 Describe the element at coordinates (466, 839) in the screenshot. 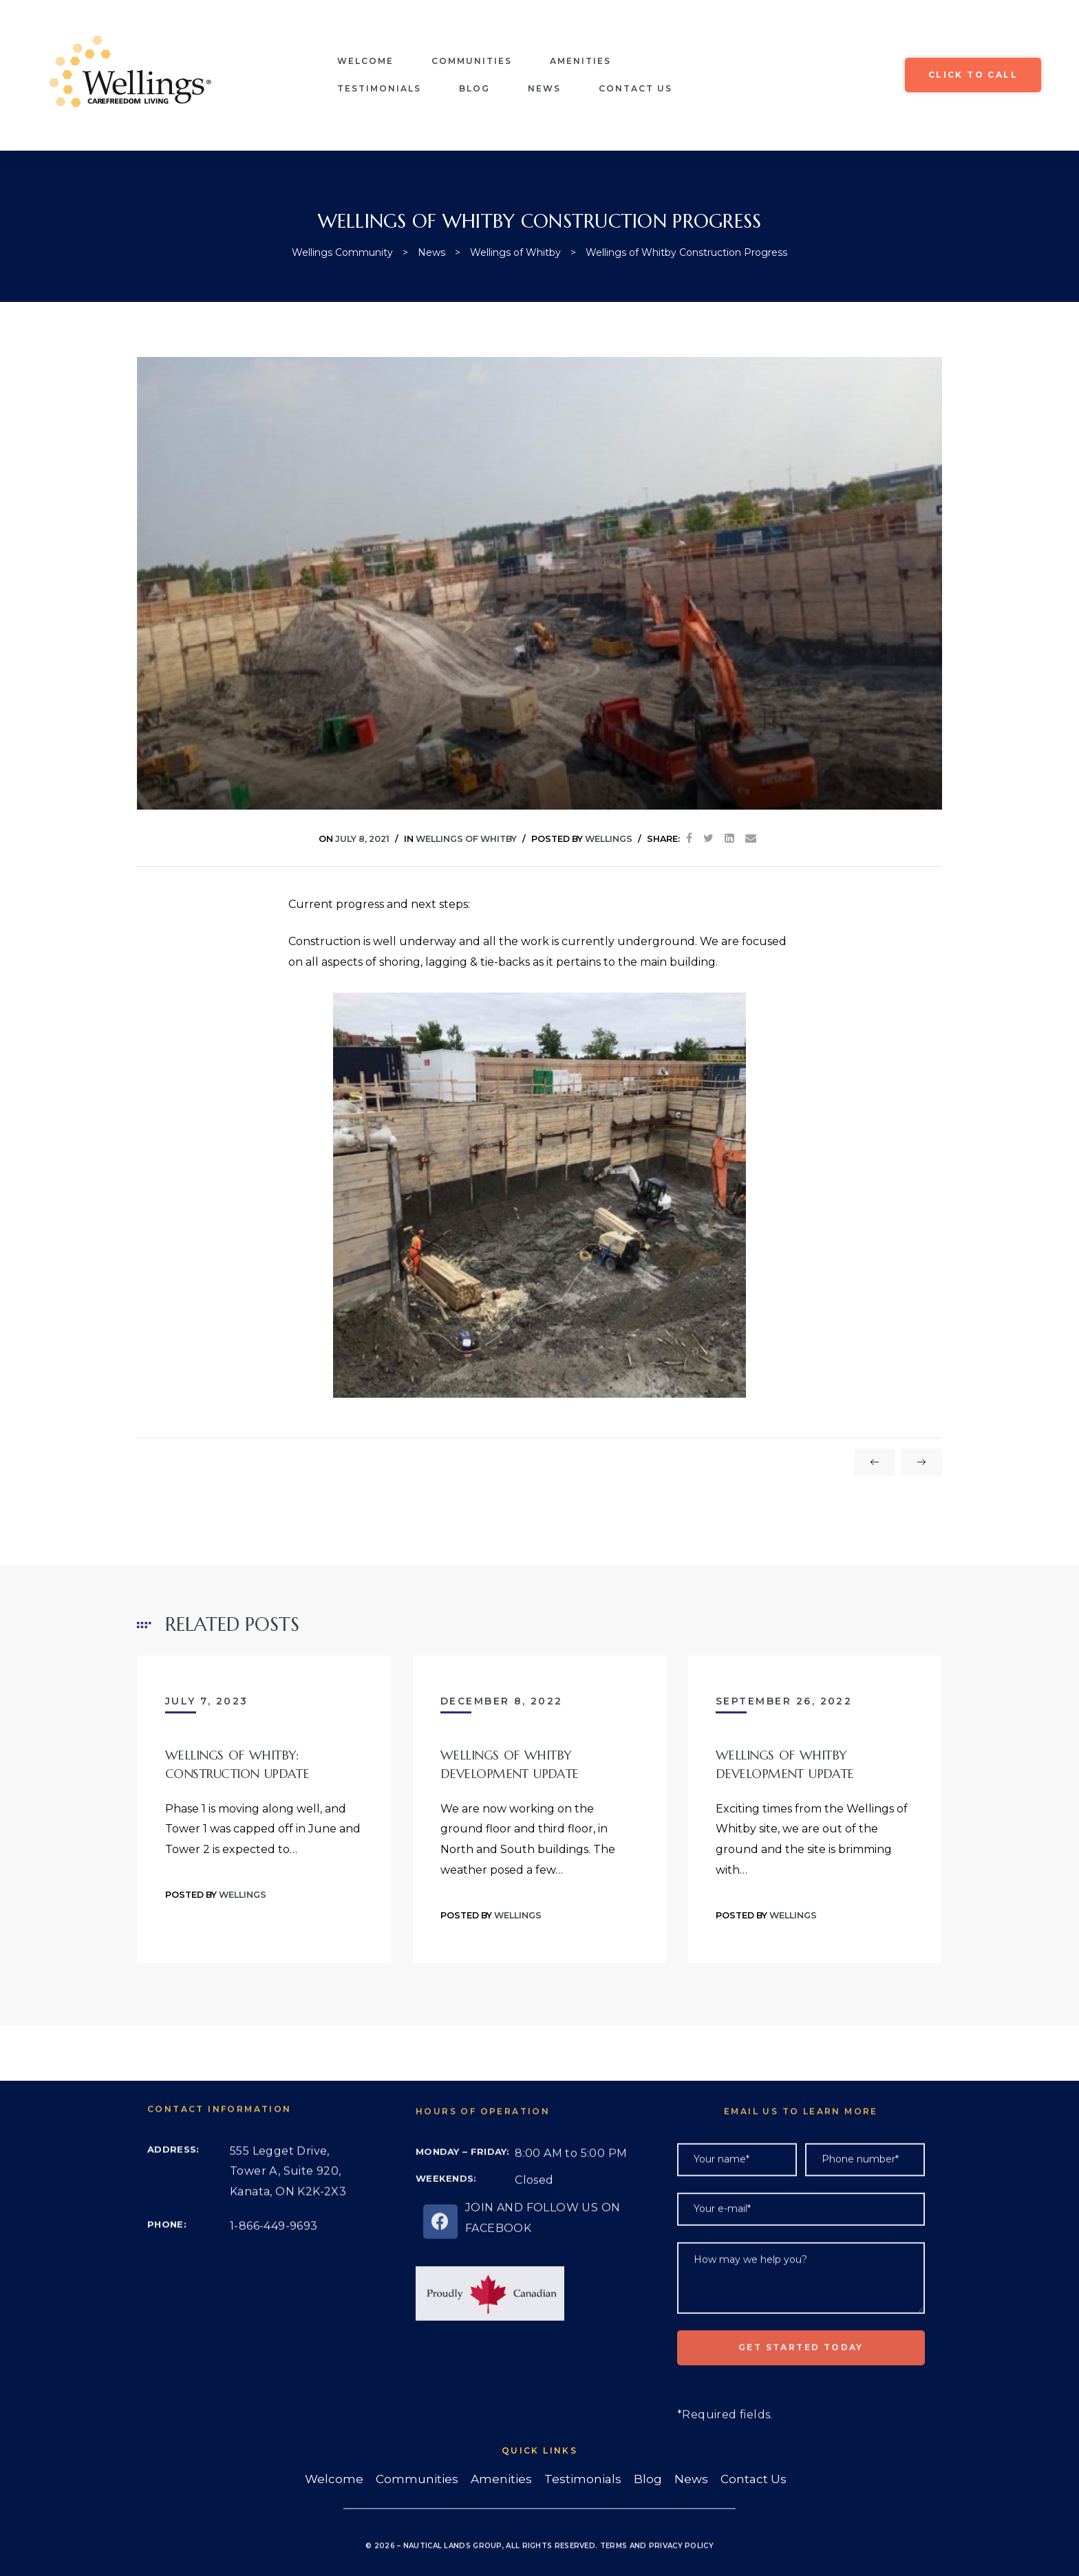

I see `Wellings of Whitby` at that location.